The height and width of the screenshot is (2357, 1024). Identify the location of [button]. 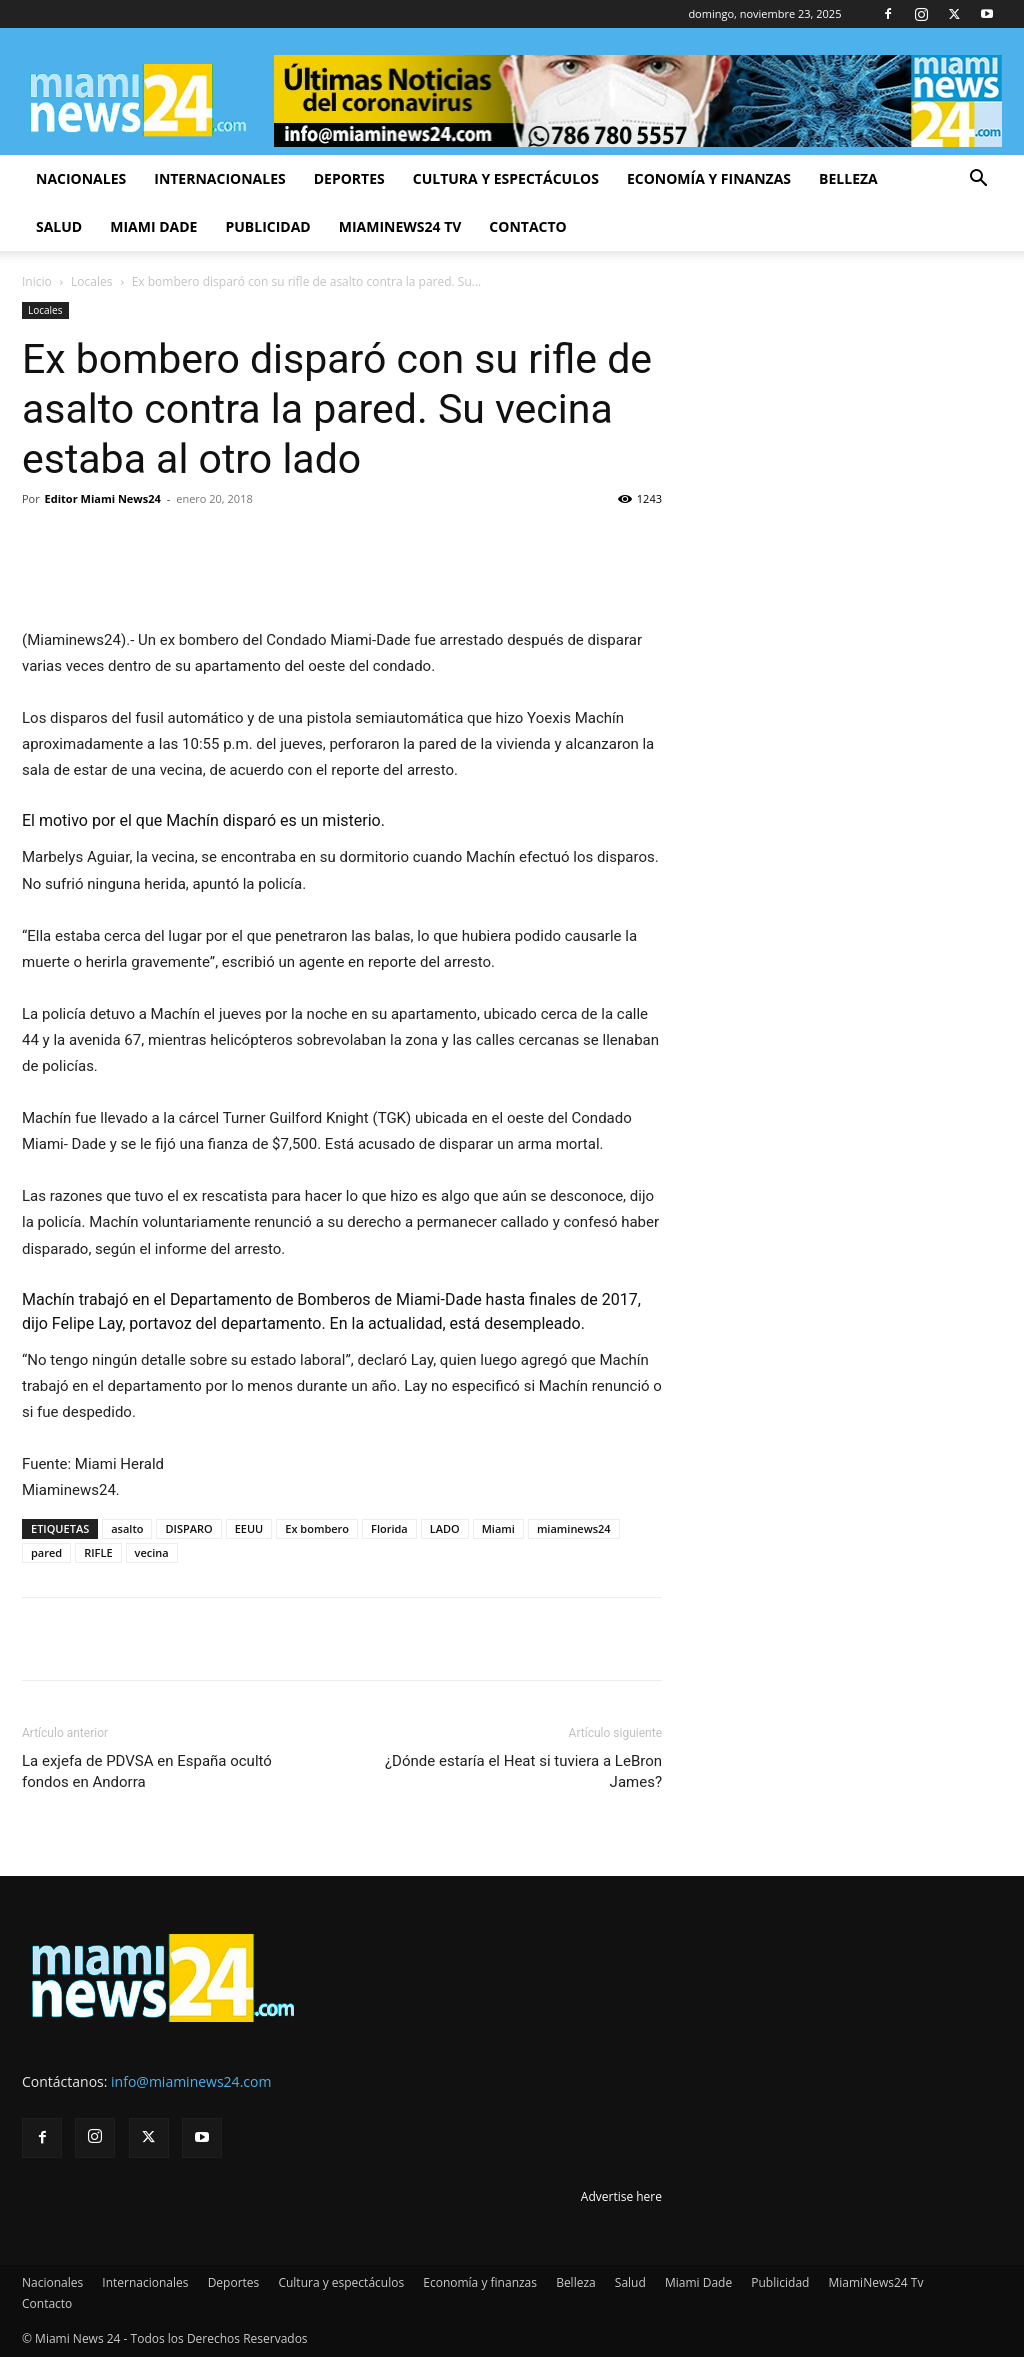
(978, 180).